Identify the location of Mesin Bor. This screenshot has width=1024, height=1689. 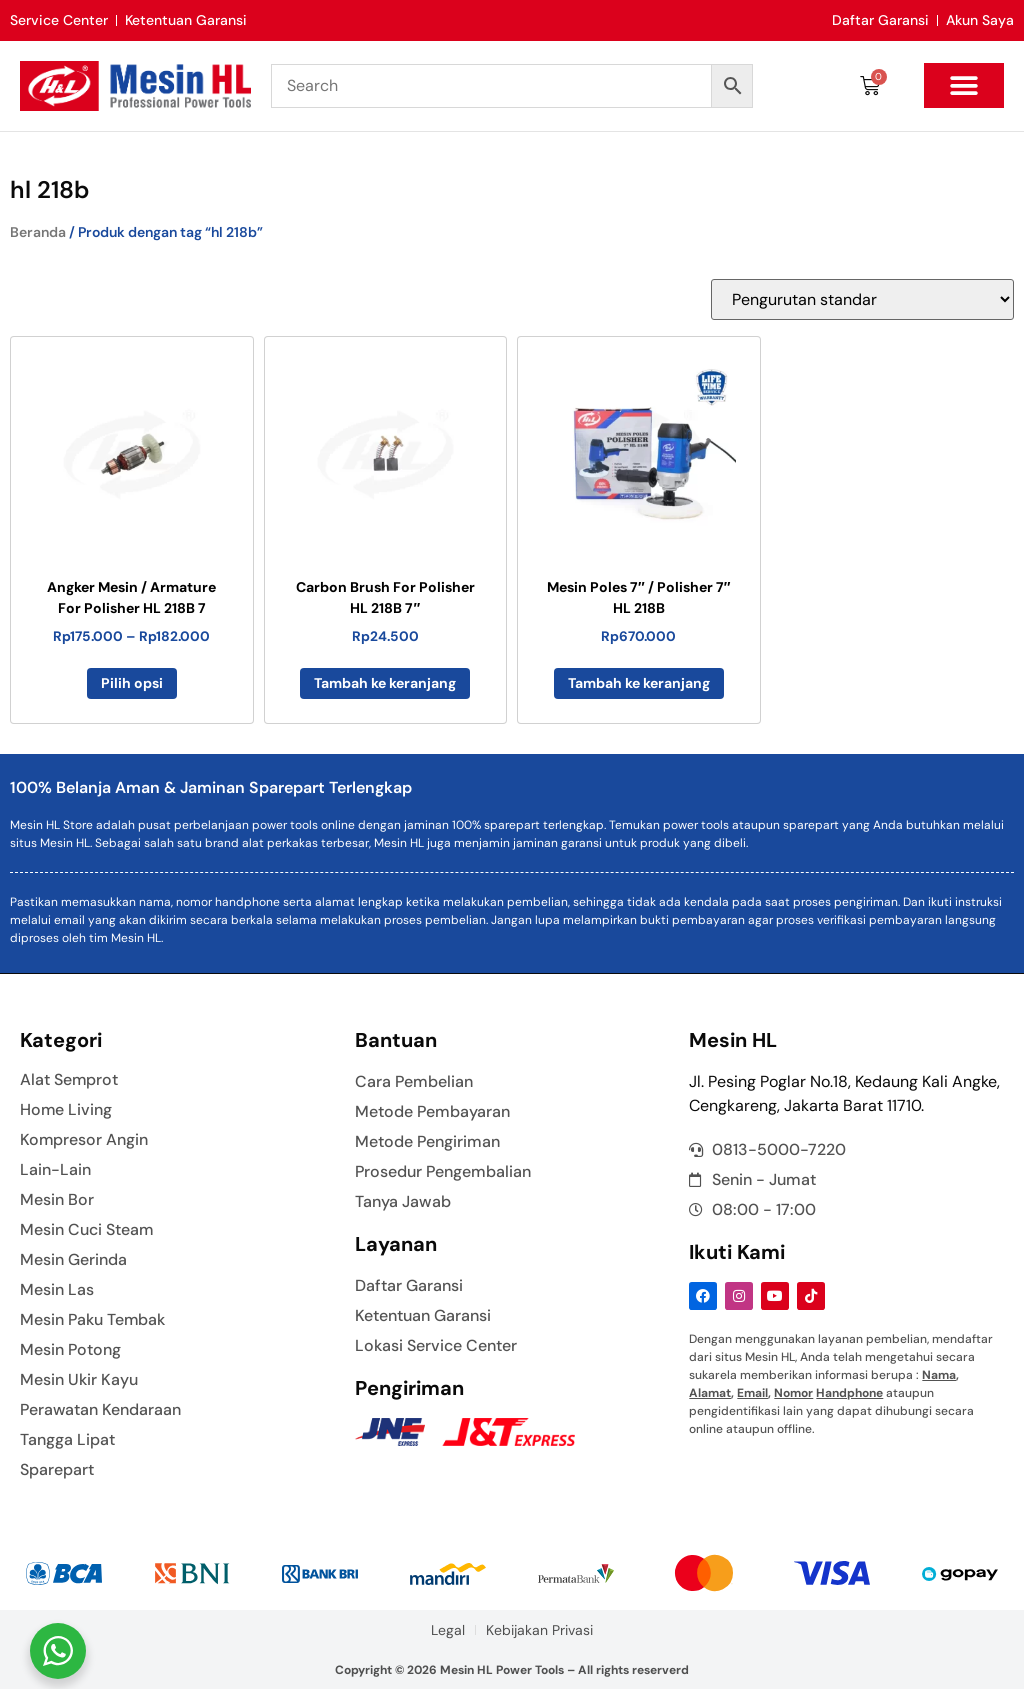
(57, 1200).